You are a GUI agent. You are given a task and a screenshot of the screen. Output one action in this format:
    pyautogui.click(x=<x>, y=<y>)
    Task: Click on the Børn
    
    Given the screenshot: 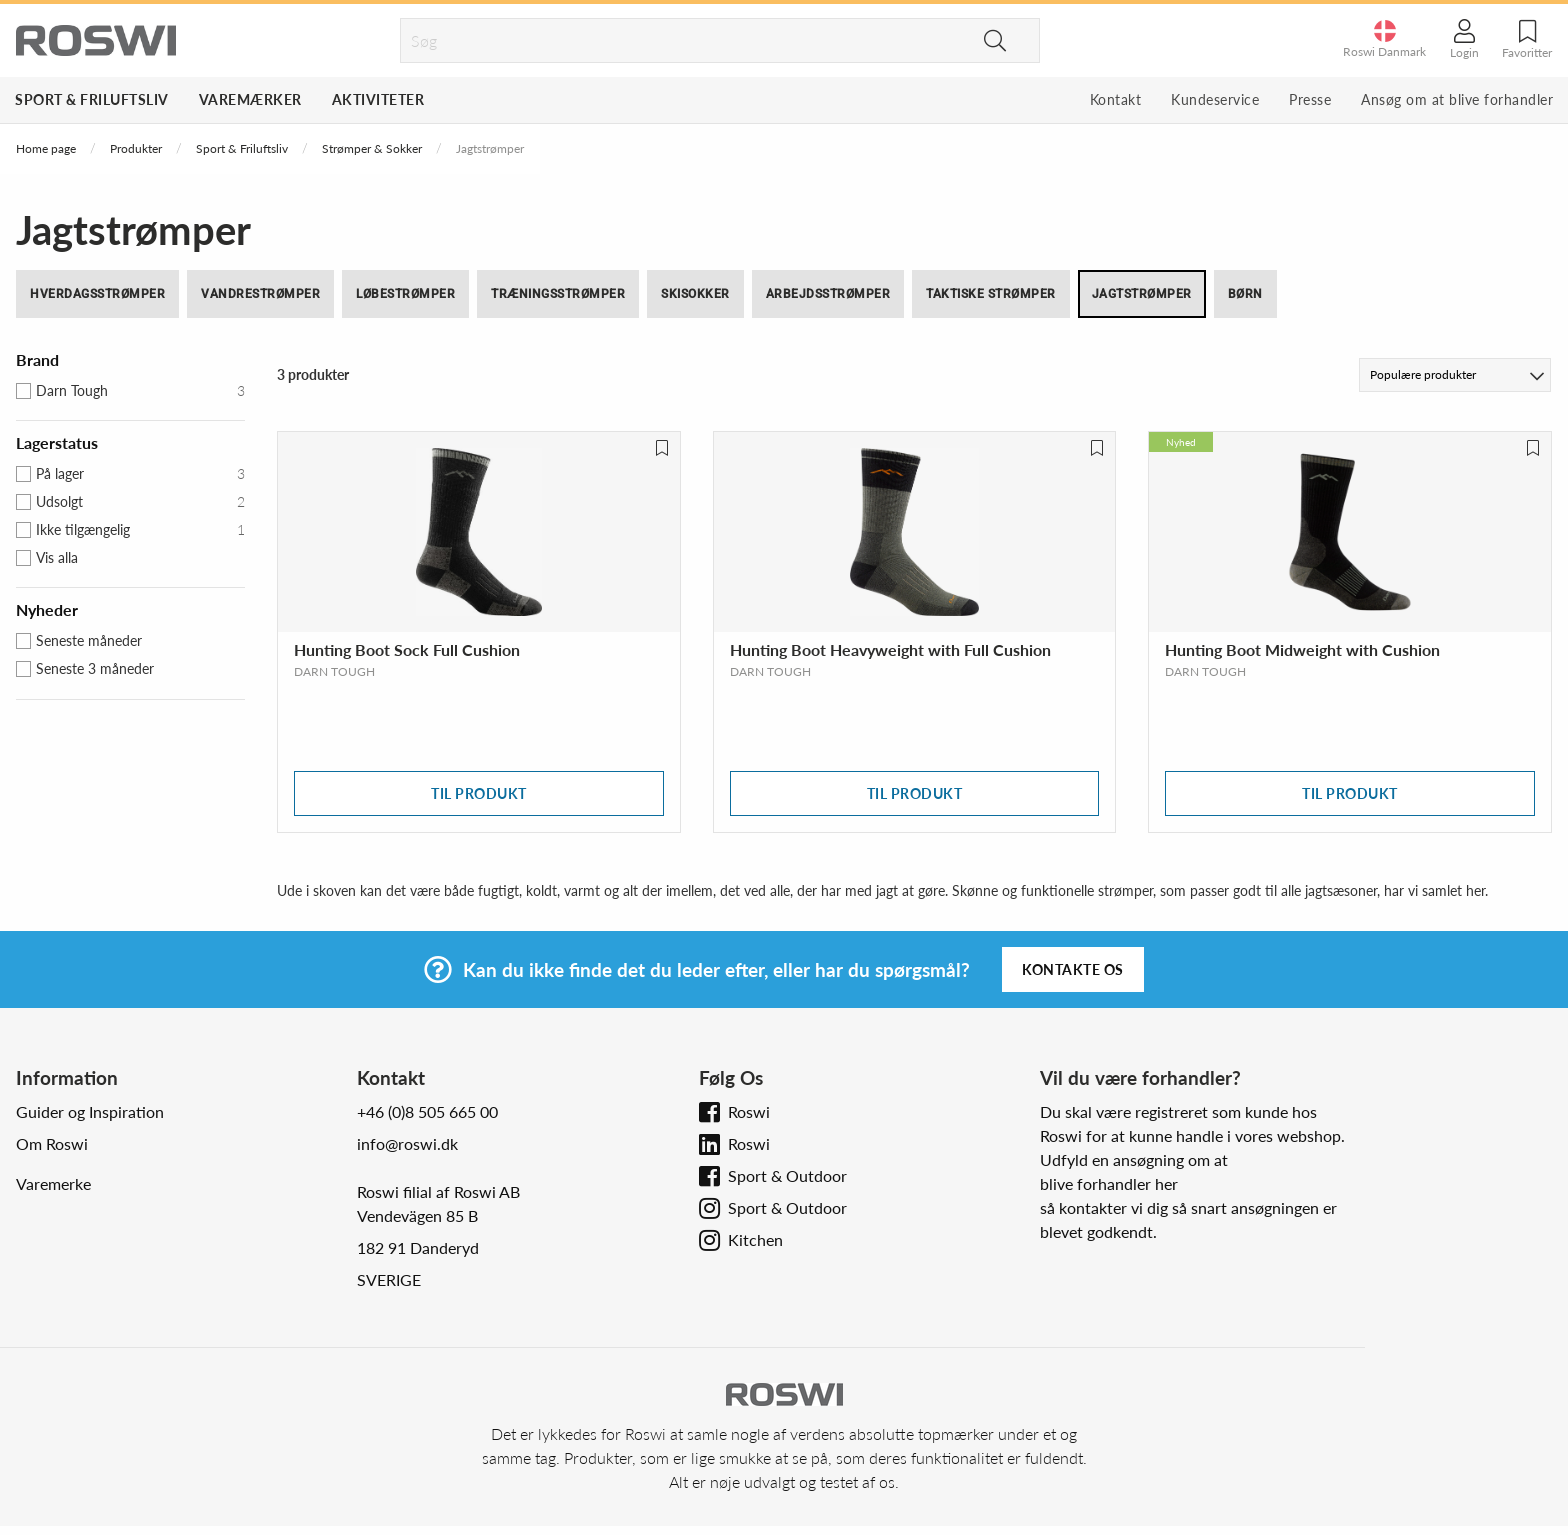 What is the action you would take?
    pyautogui.click(x=1245, y=294)
    